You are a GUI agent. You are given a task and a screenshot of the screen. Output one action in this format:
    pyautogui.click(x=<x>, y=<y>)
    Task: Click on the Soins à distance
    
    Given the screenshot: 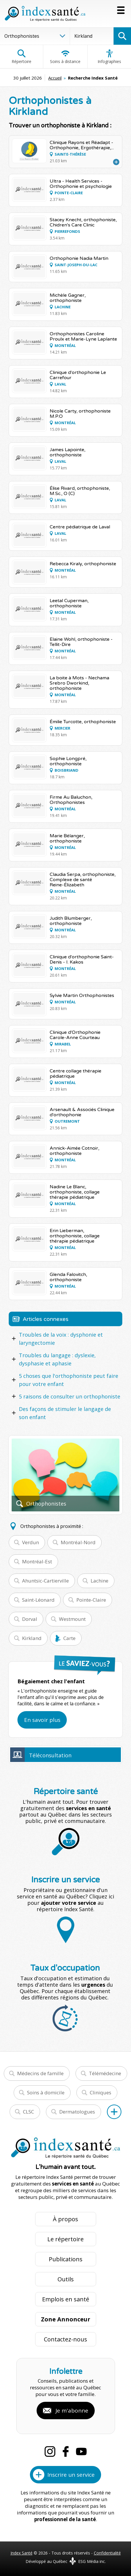 What is the action you would take?
    pyautogui.click(x=65, y=56)
    